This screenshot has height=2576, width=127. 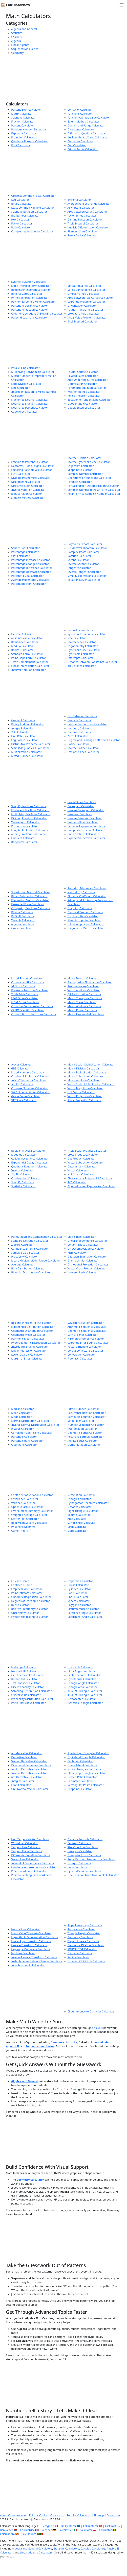 I want to click on Dividing Fractions Calculator, so click(x=29, y=818).